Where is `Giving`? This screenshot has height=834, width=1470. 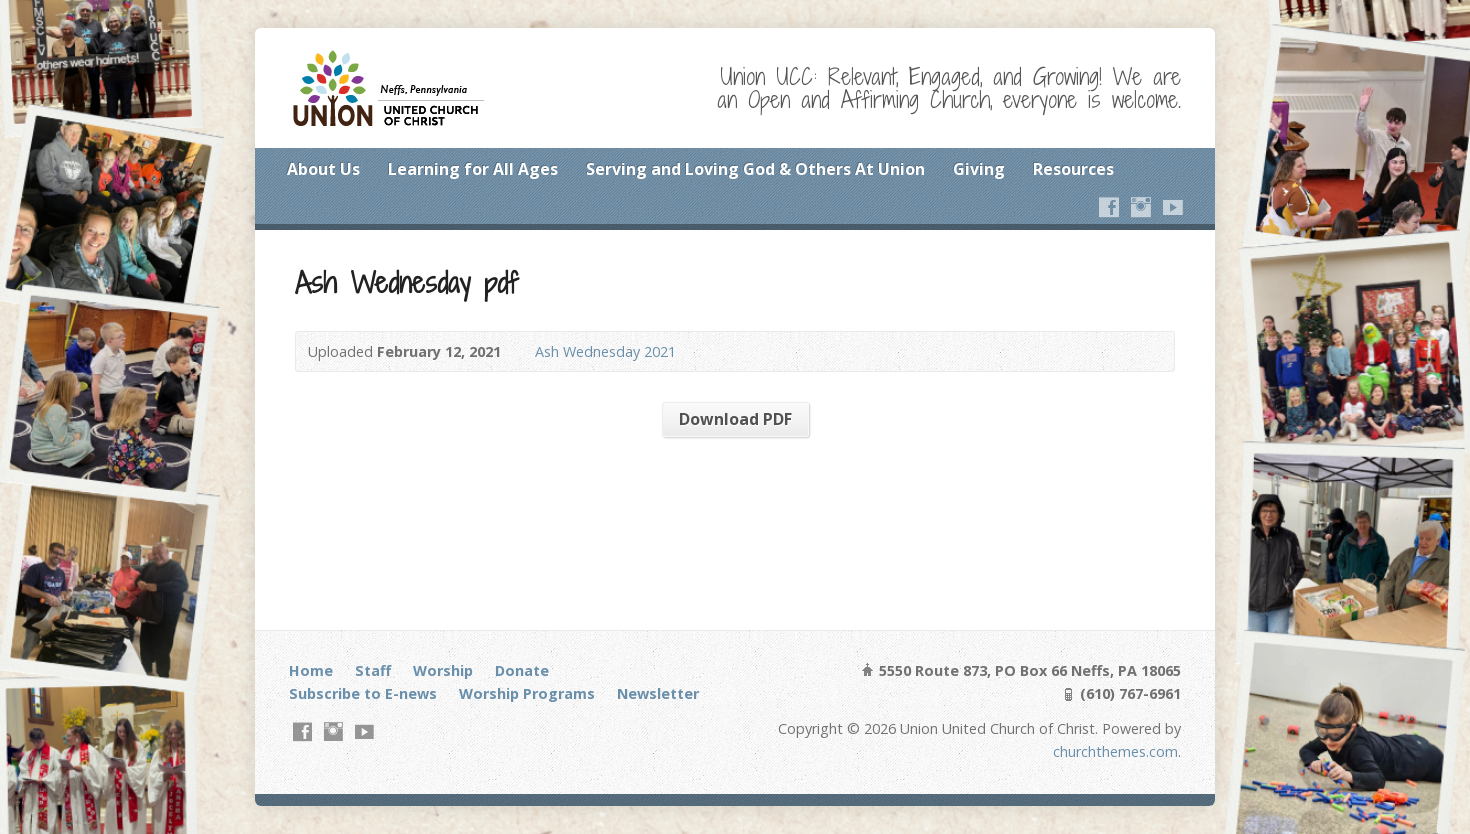
Giving is located at coordinates (979, 169).